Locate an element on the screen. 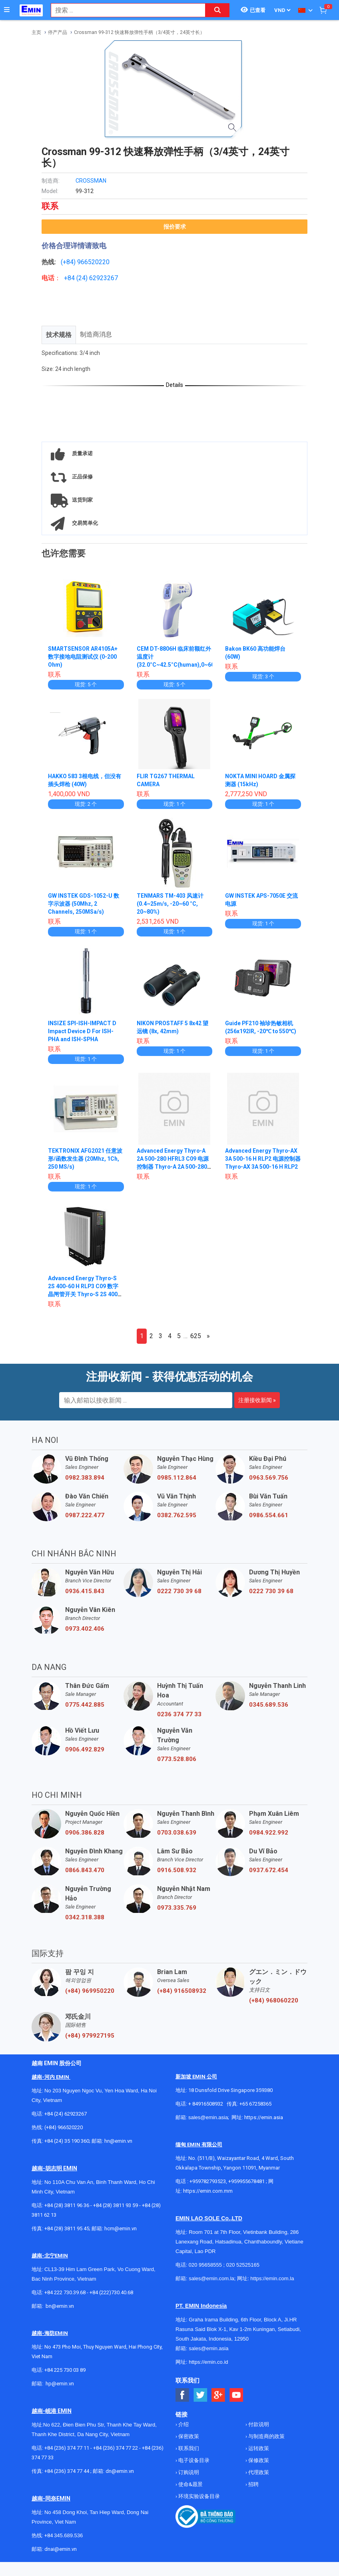 This screenshot has width=339, height=2576. 0773.528.806 is located at coordinates (176, 1759).